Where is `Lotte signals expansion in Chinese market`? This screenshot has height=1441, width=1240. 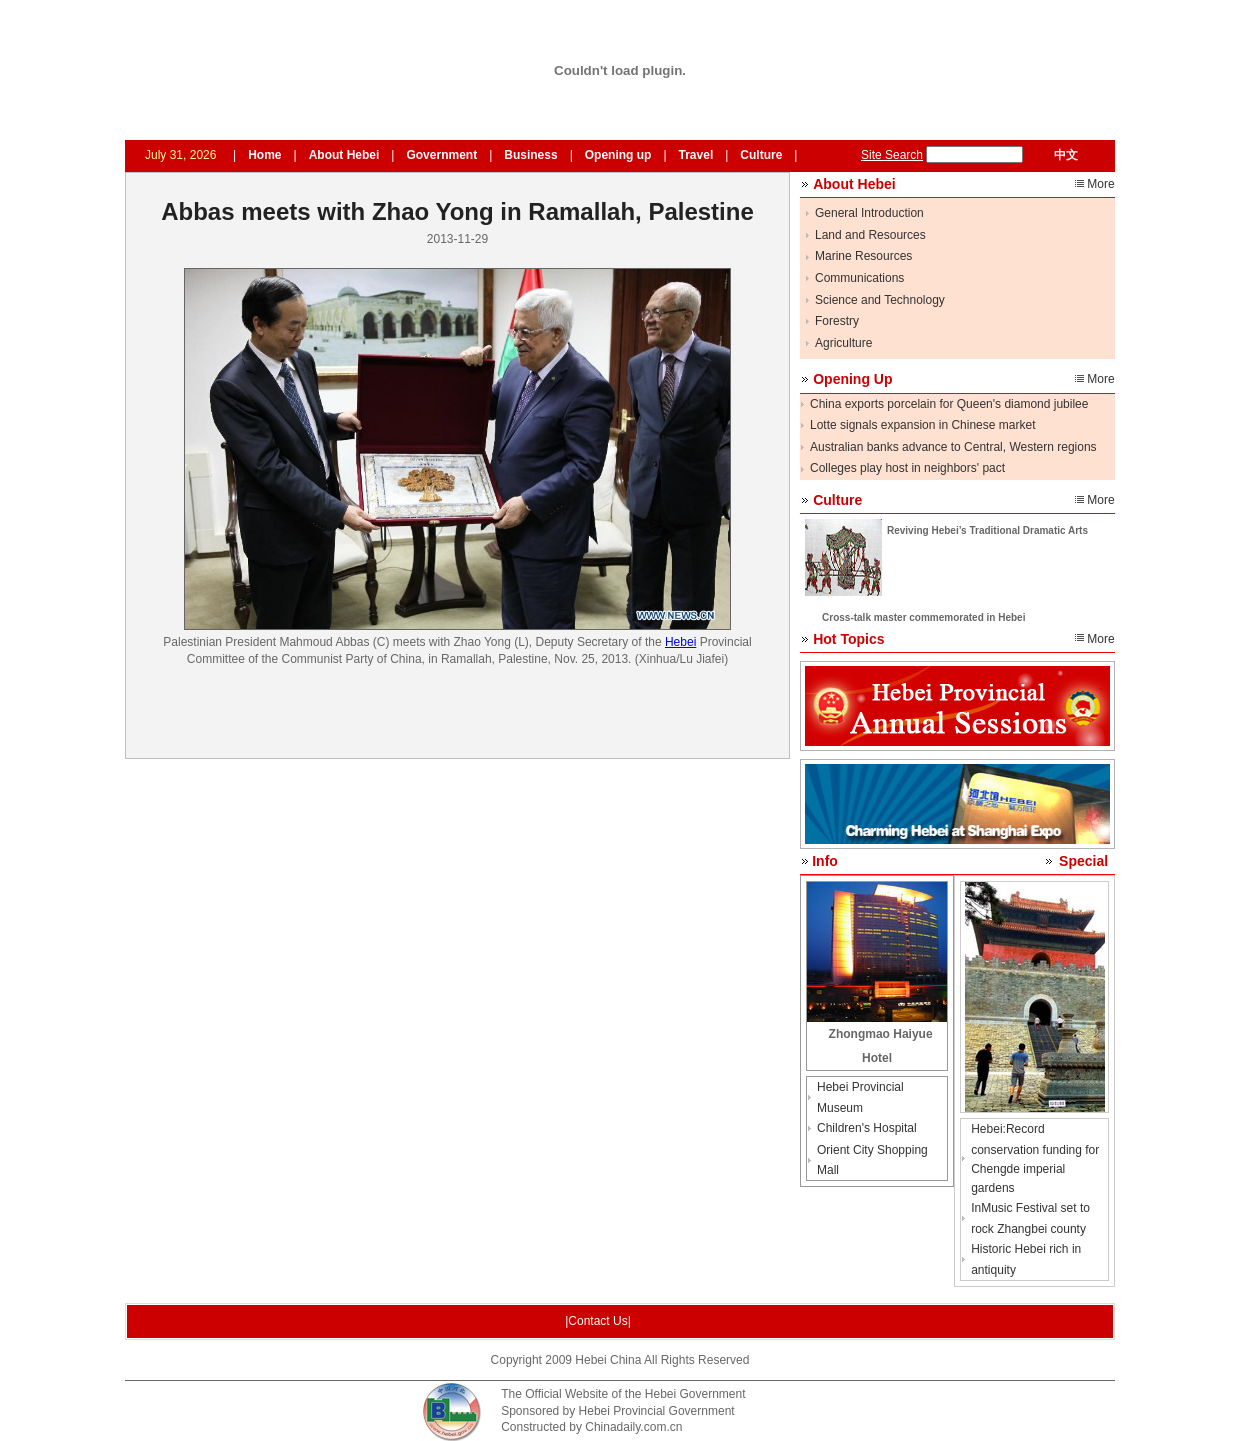
Lotte signals expansion in Chinese market is located at coordinates (922, 425).